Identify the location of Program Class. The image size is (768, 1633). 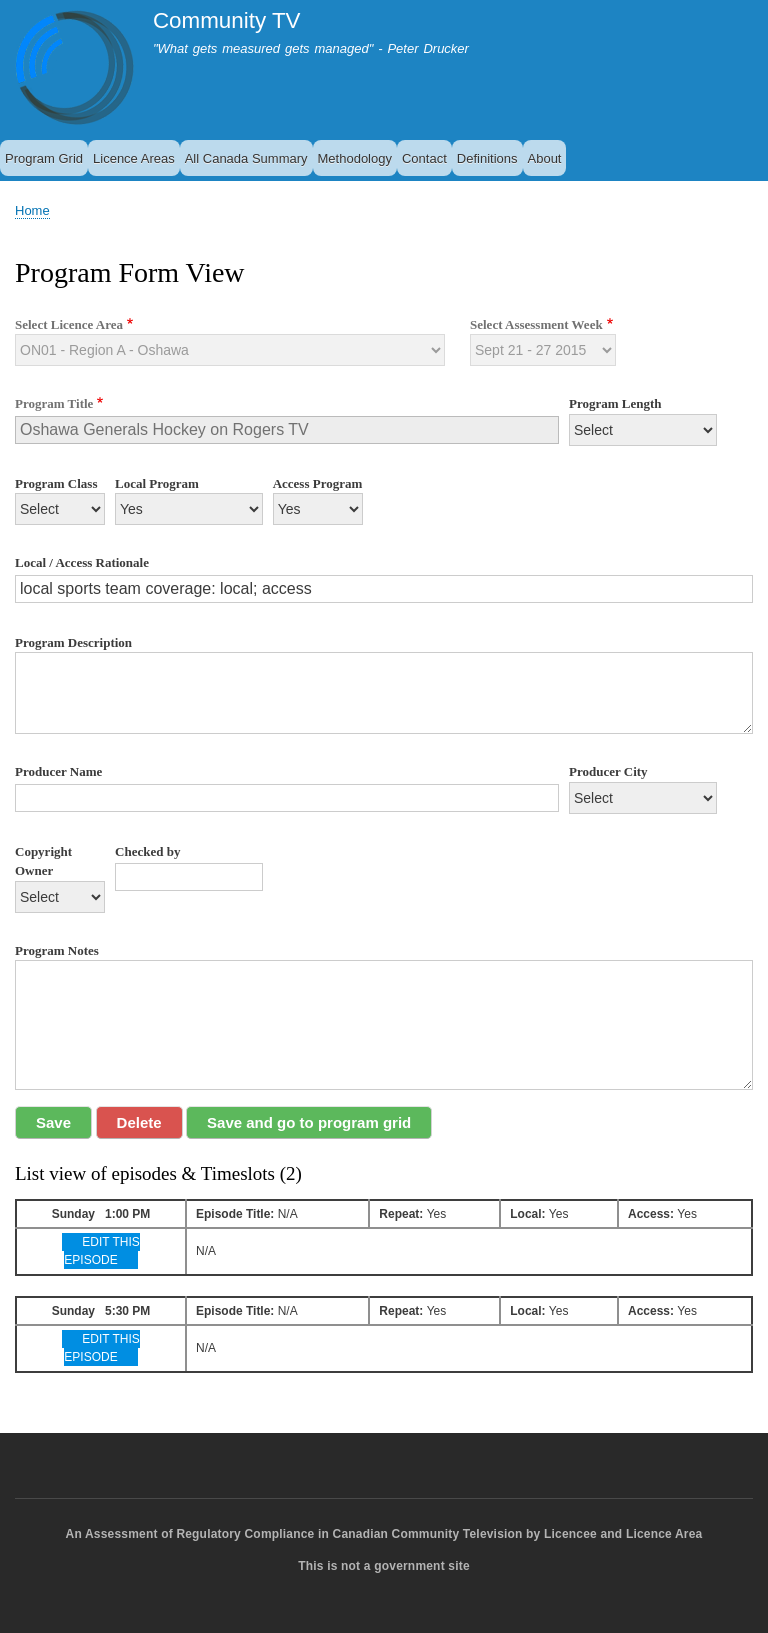
(56, 483).